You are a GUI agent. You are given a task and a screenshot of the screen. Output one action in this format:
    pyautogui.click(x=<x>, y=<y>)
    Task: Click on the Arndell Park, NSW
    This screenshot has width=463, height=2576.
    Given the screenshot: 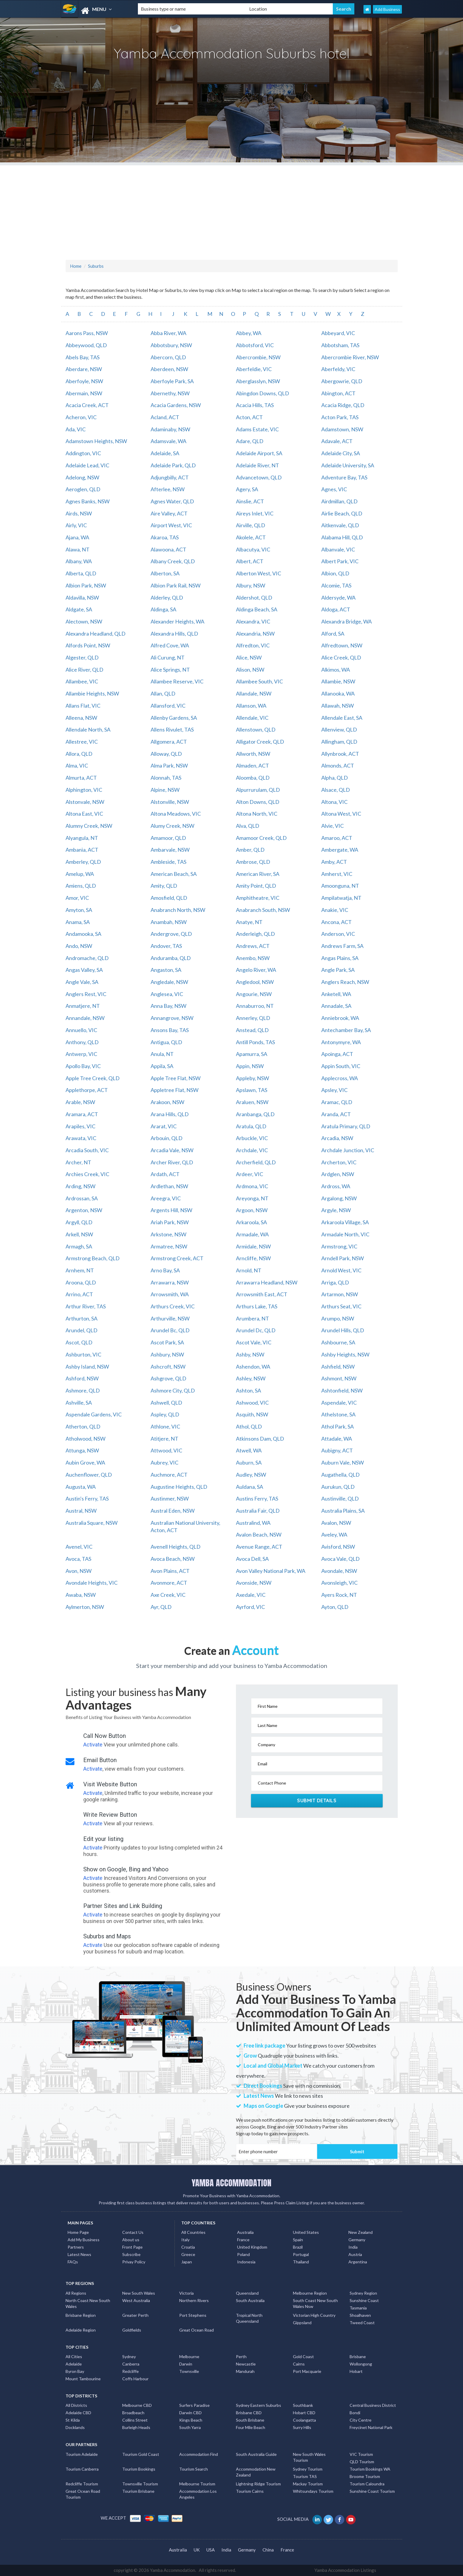 What is the action you would take?
    pyautogui.click(x=342, y=1258)
    